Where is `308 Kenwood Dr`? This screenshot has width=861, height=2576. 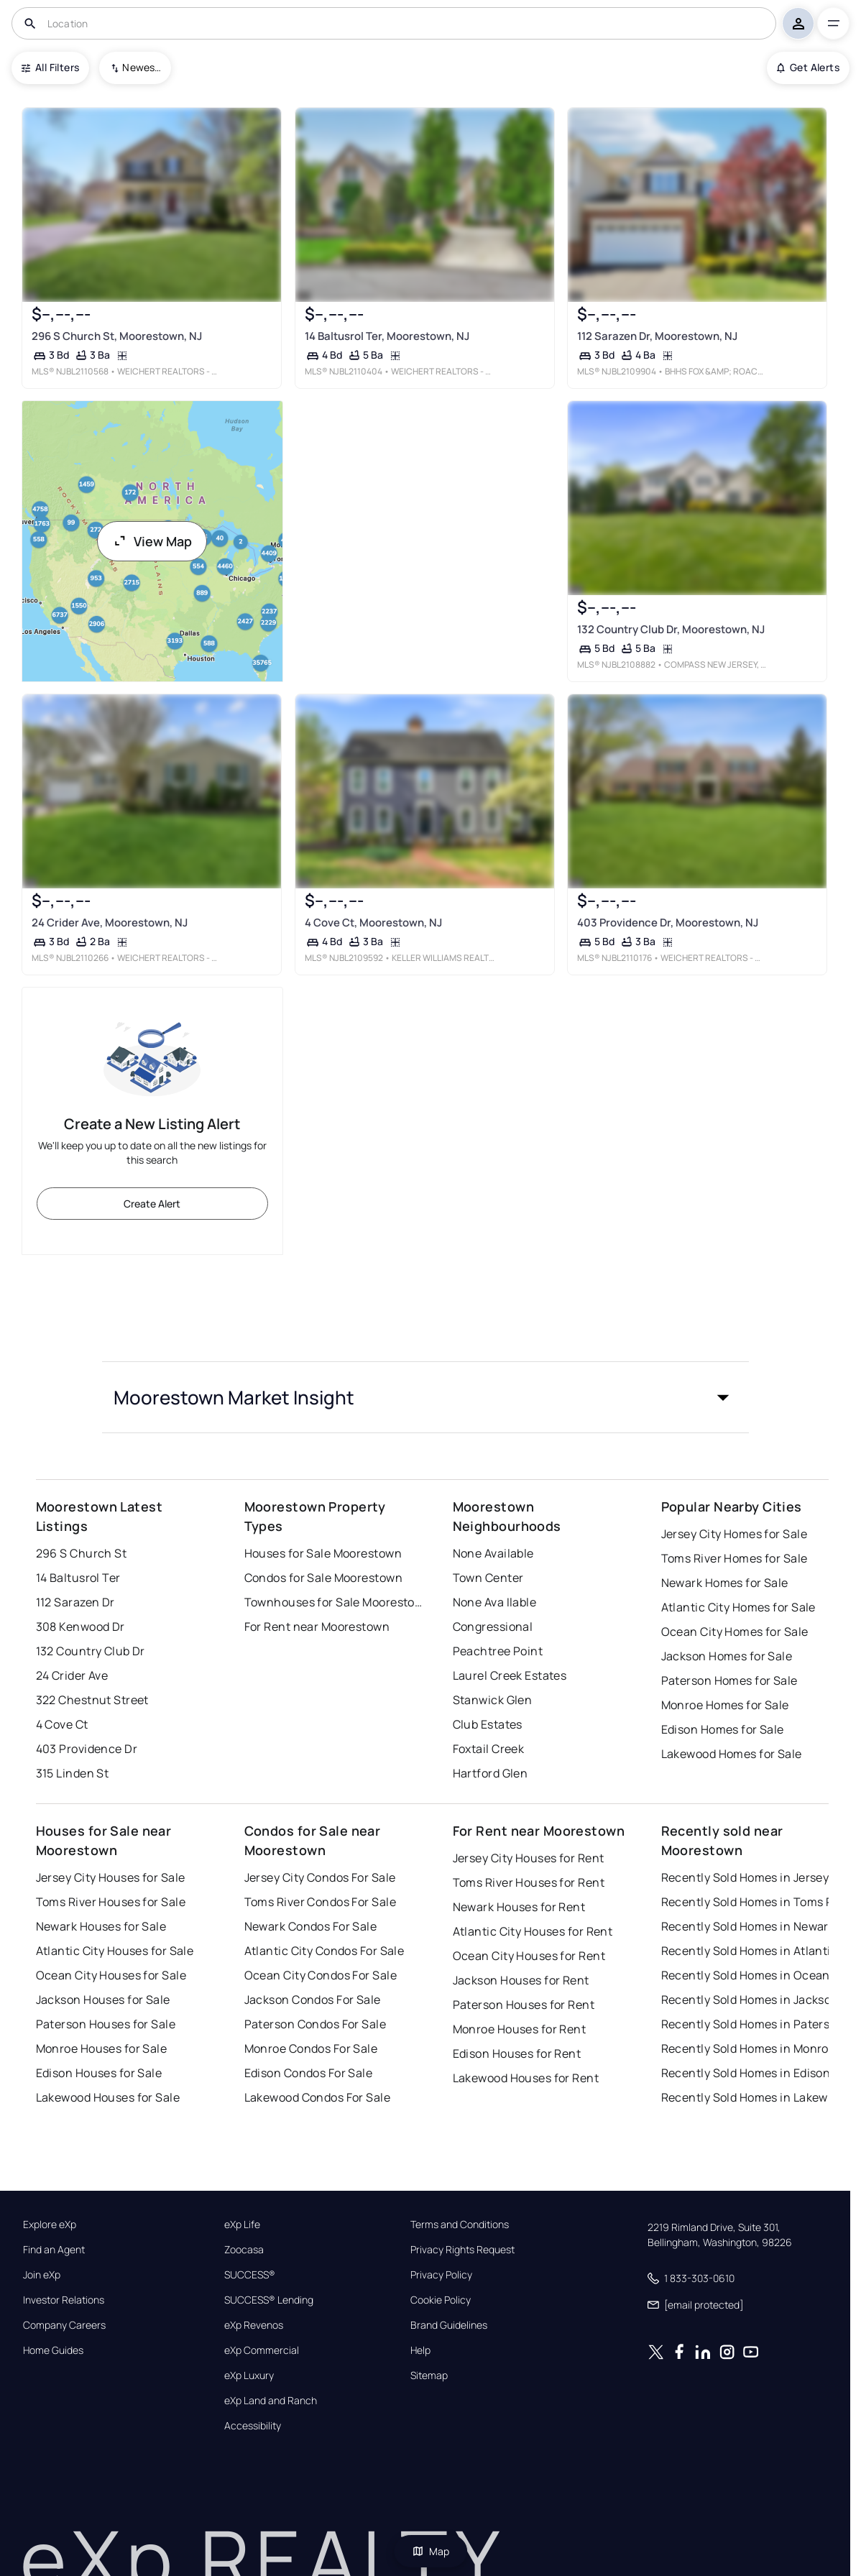 308 Kenwood Dr is located at coordinates (80, 1626).